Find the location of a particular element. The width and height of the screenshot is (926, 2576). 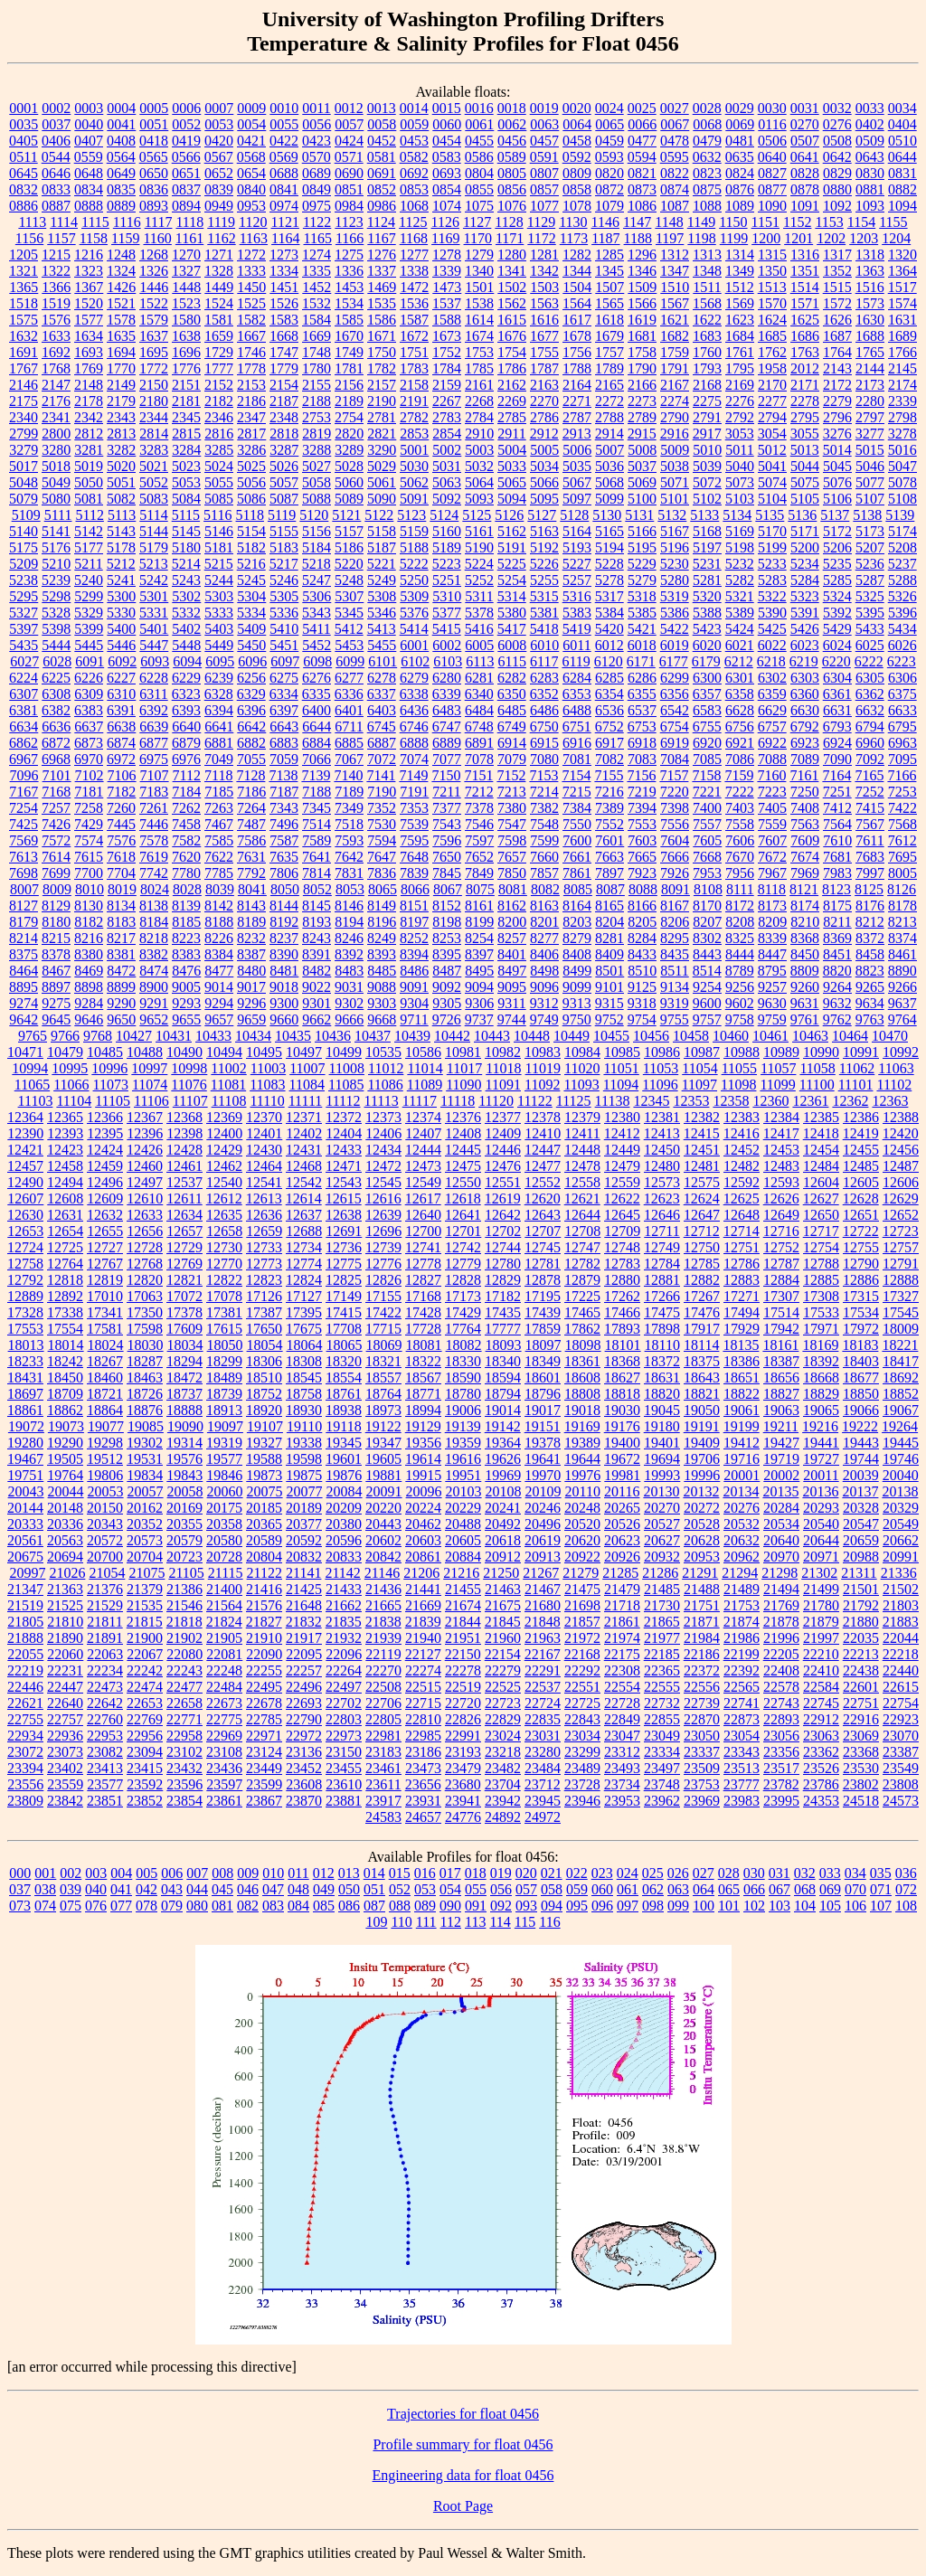

1759 is located at coordinates (674, 352).